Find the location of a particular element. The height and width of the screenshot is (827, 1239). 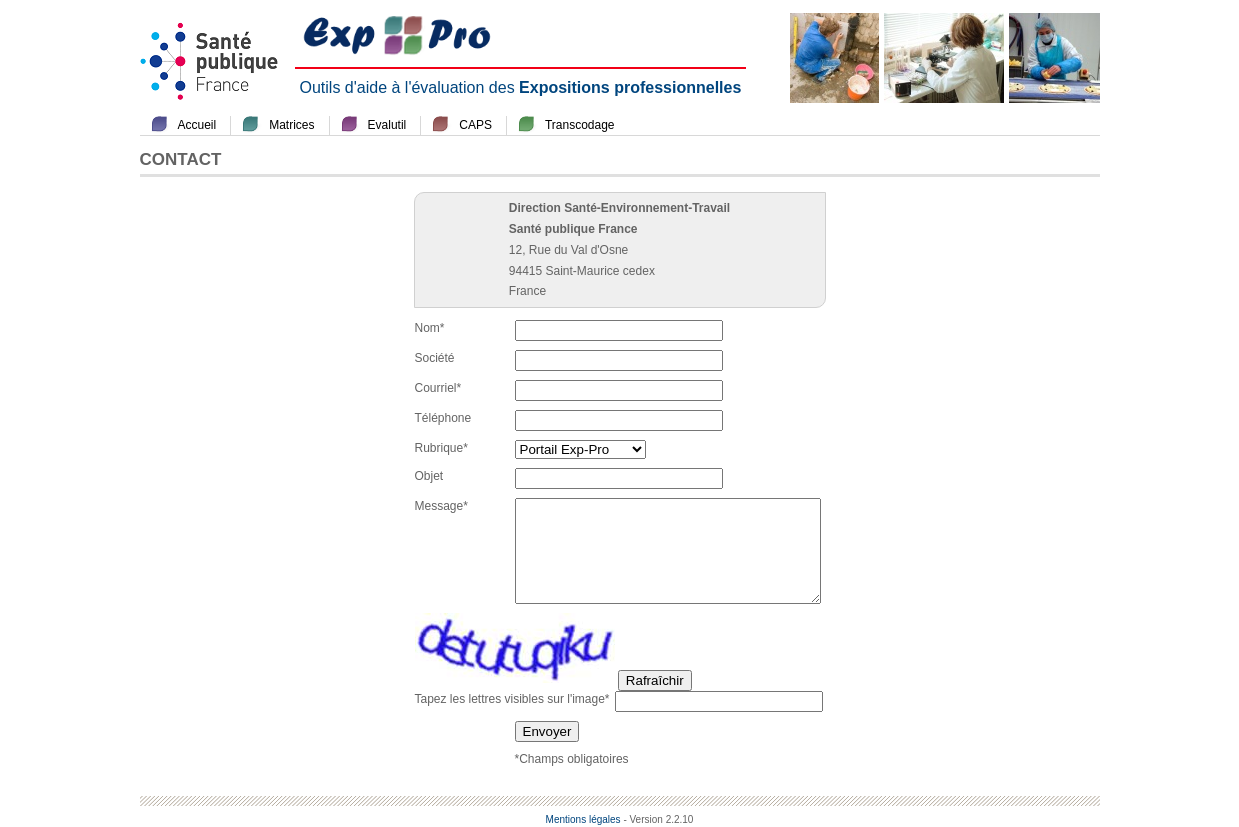

Objet is located at coordinates (429, 476).